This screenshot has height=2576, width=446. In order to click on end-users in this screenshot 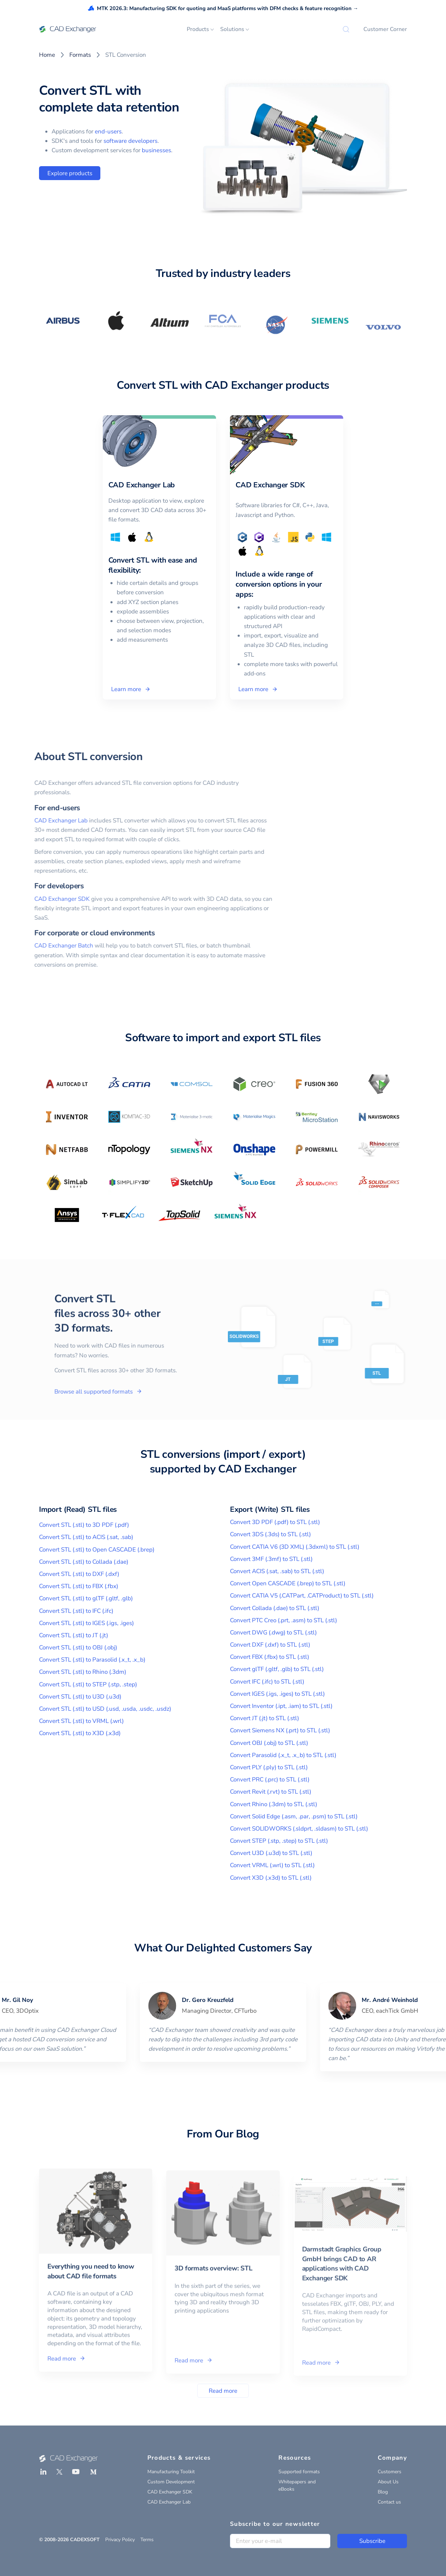, I will do `click(108, 131)`.